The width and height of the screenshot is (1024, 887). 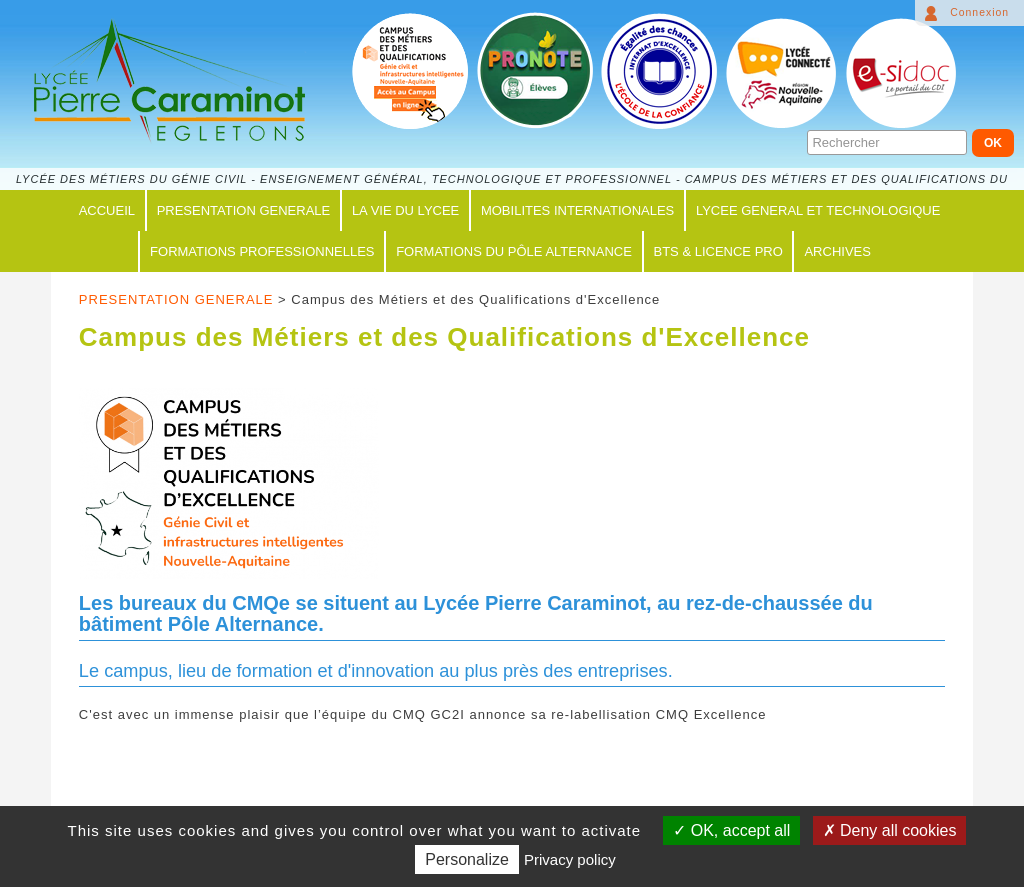 What do you see at coordinates (818, 210) in the screenshot?
I see `LYCEE GENERAL ET TECHNOLOGIQUE` at bounding box center [818, 210].